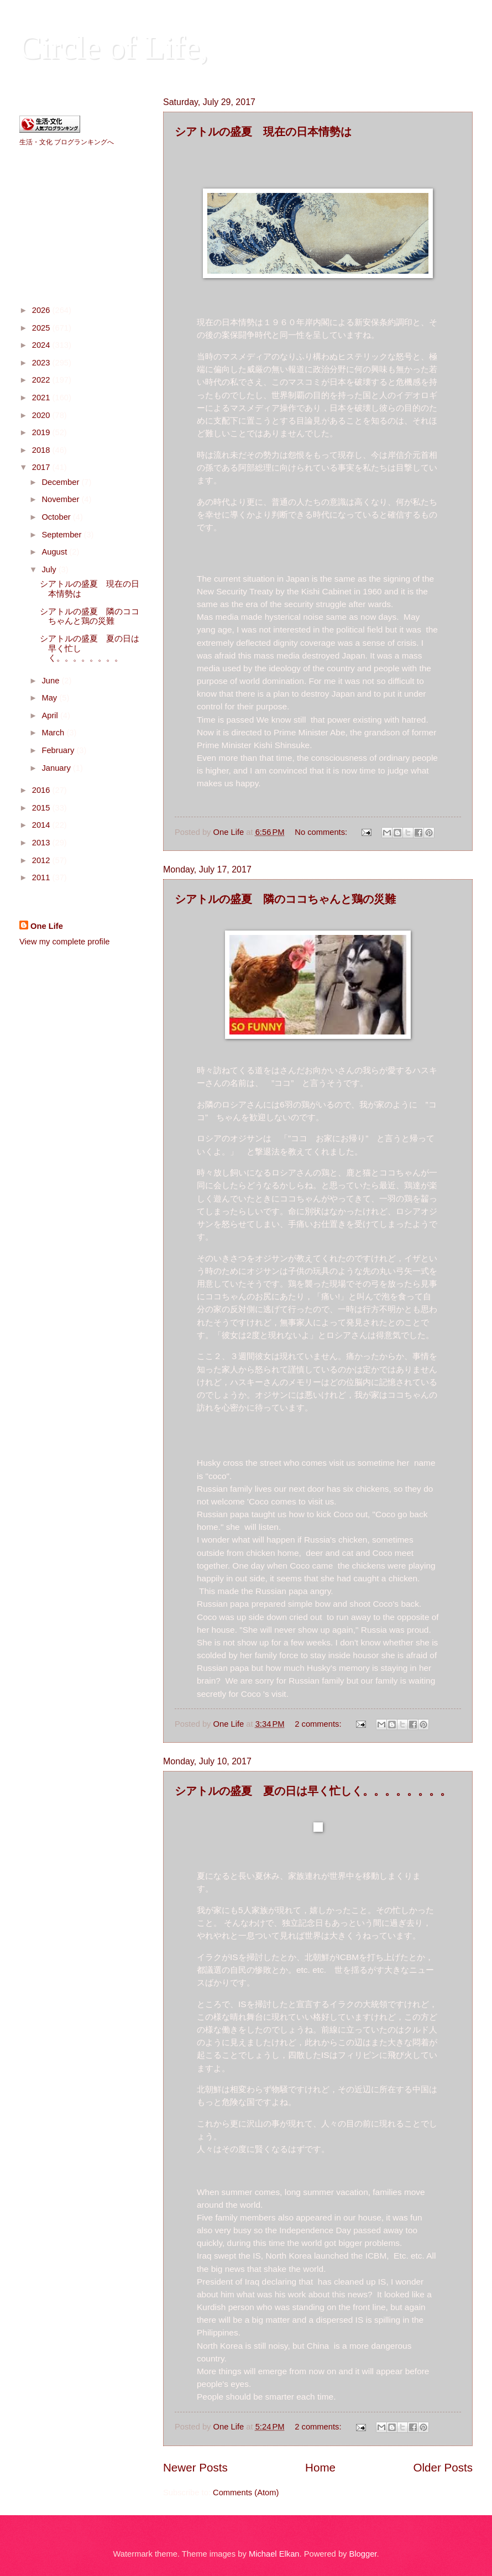 The width and height of the screenshot is (492, 2576). Describe the element at coordinates (42, 327) in the screenshot. I see `2025` at that location.